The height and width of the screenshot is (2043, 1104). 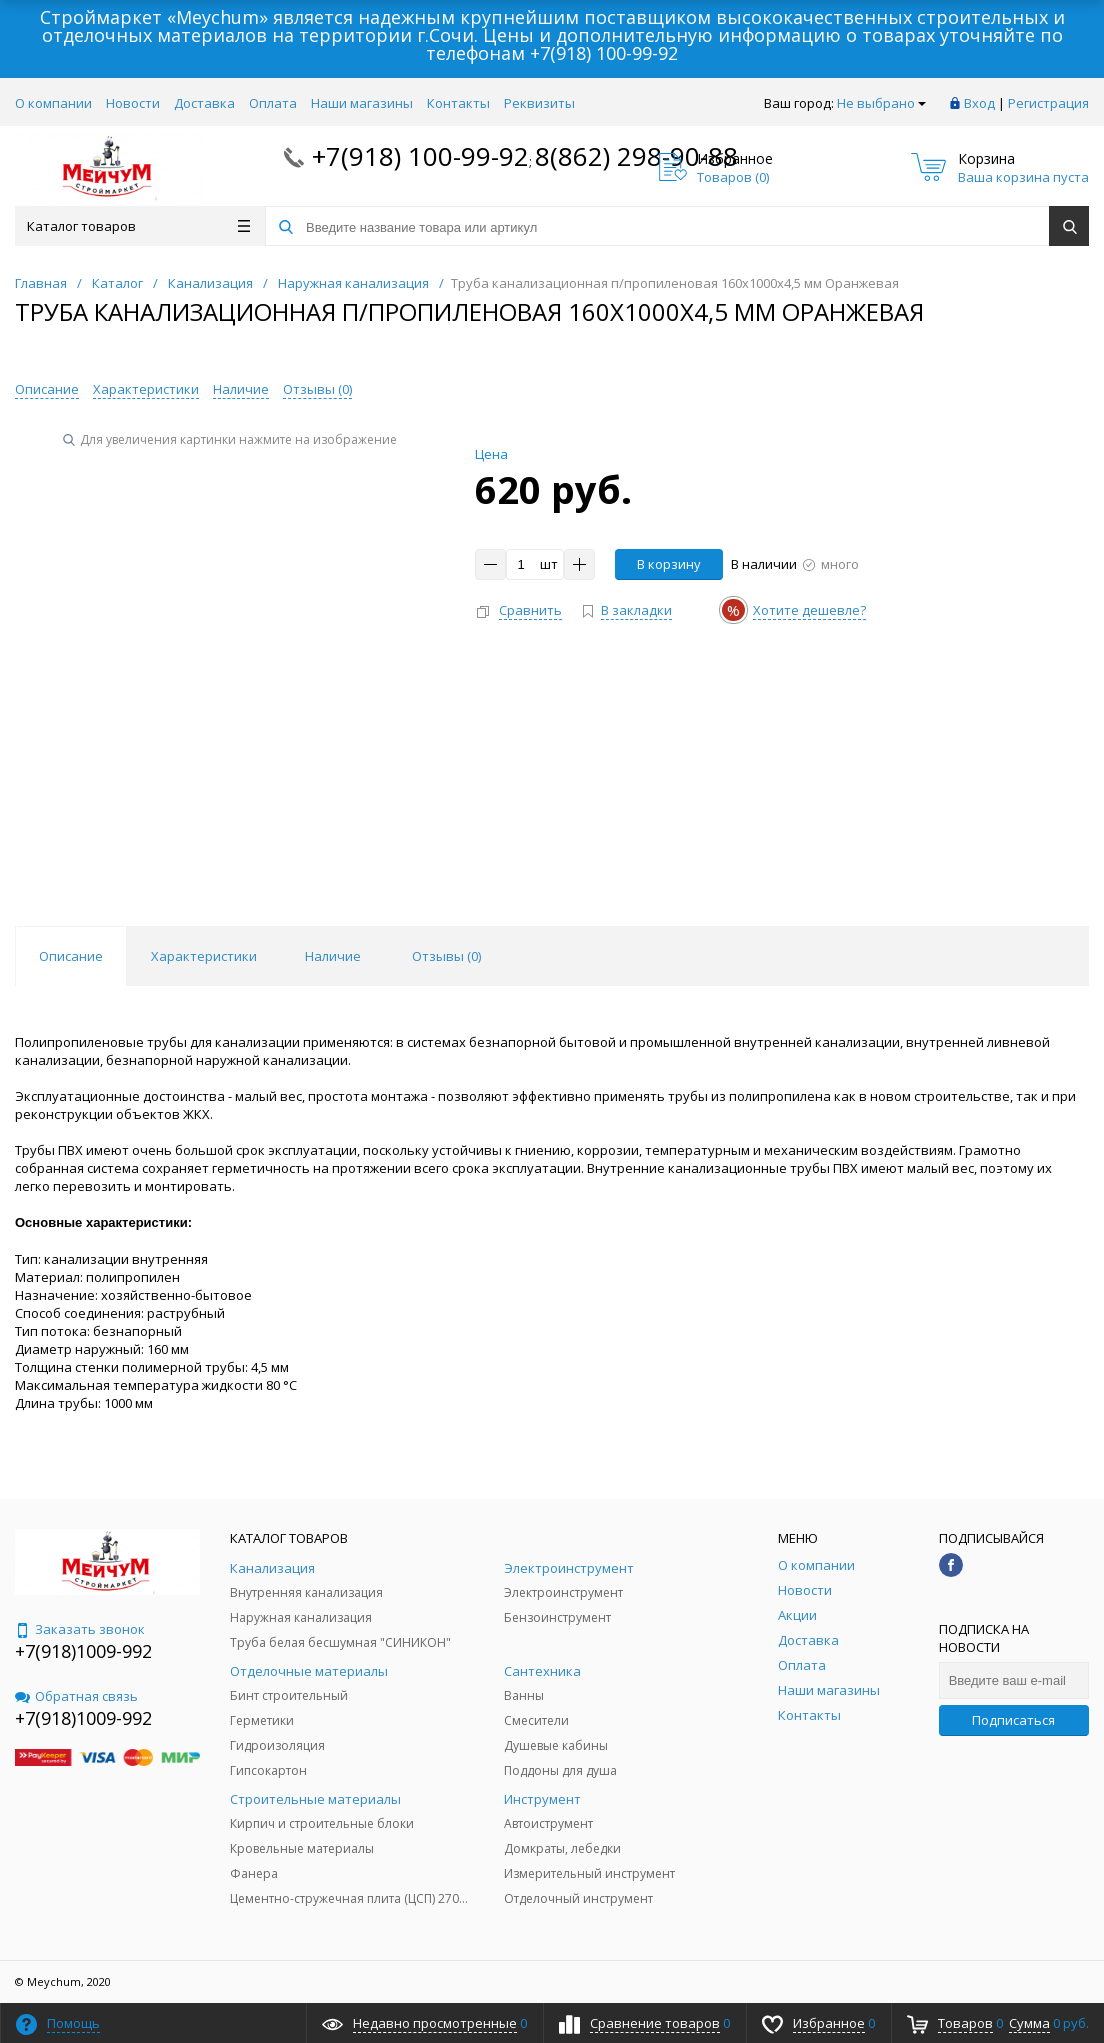 What do you see at coordinates (204, 103) in the screenshot?
I see `Доставка` at bounding box center [204, 103].